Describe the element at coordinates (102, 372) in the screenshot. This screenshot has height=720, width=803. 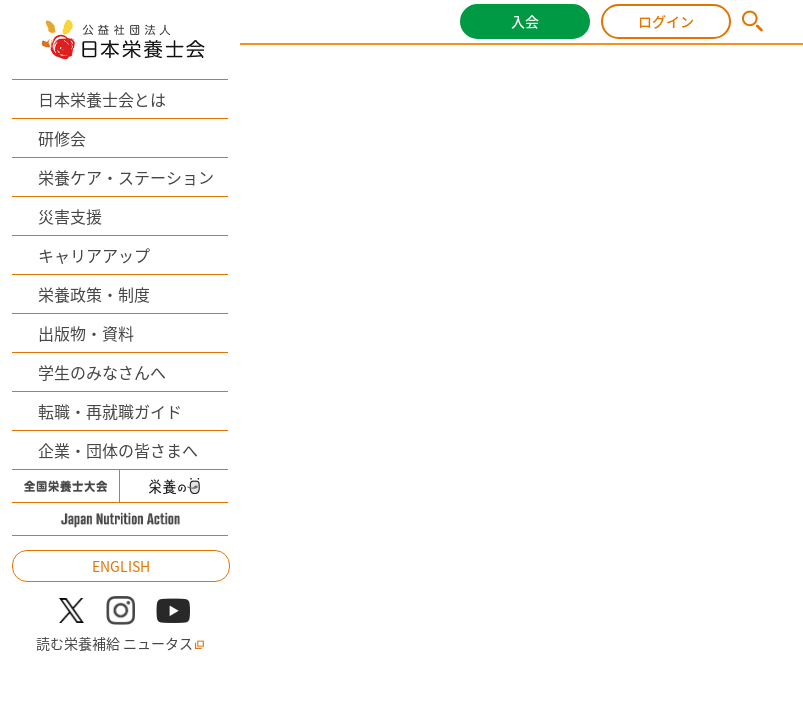
I see `学生のみなさんへ` at that location.